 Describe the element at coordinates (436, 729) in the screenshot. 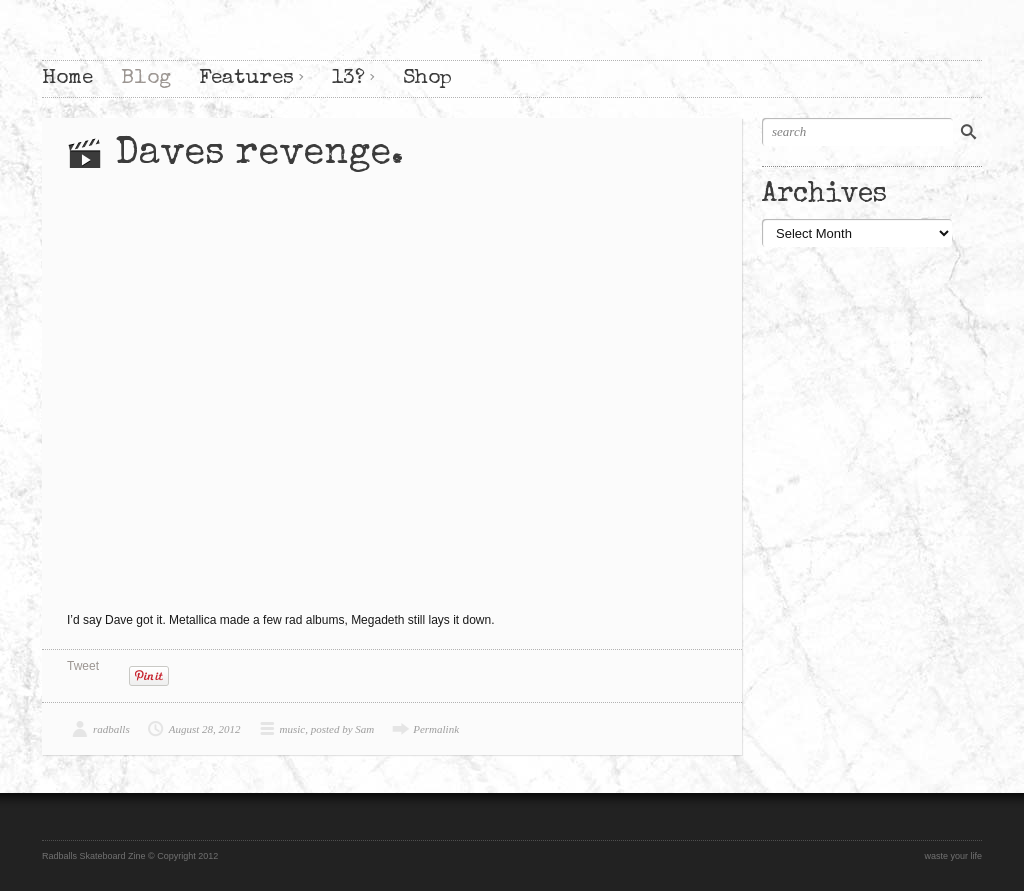

I see `Permalink` at that location.